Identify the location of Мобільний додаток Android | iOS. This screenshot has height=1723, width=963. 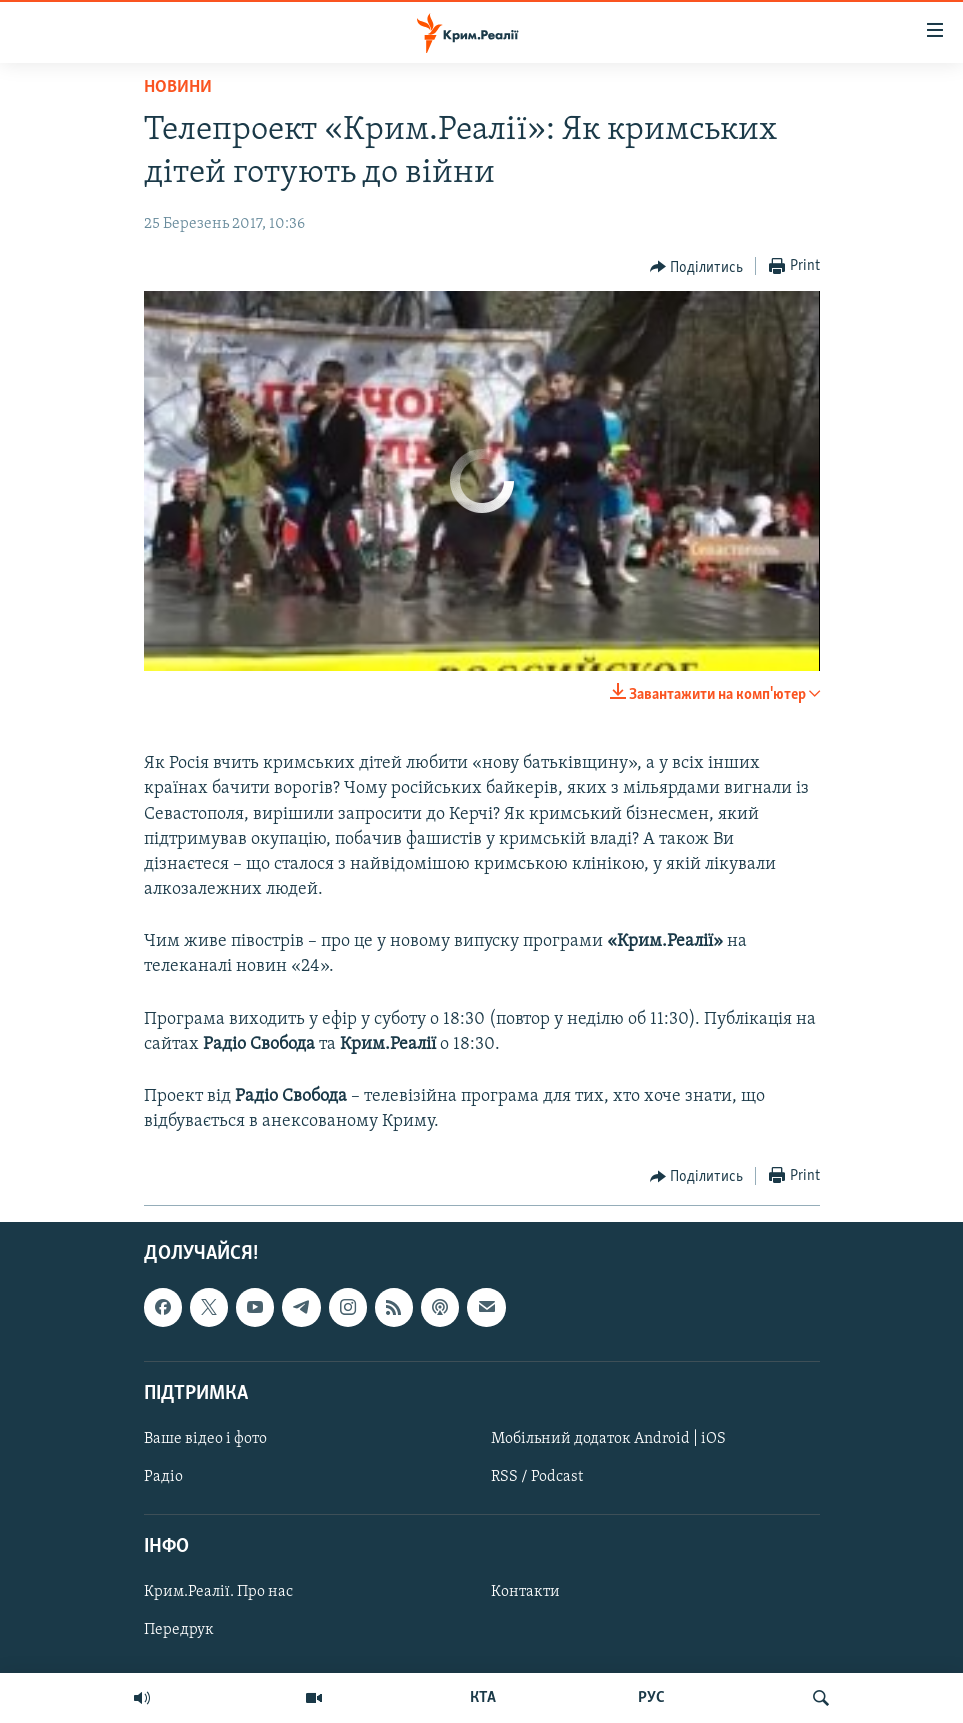
(608, 1438).